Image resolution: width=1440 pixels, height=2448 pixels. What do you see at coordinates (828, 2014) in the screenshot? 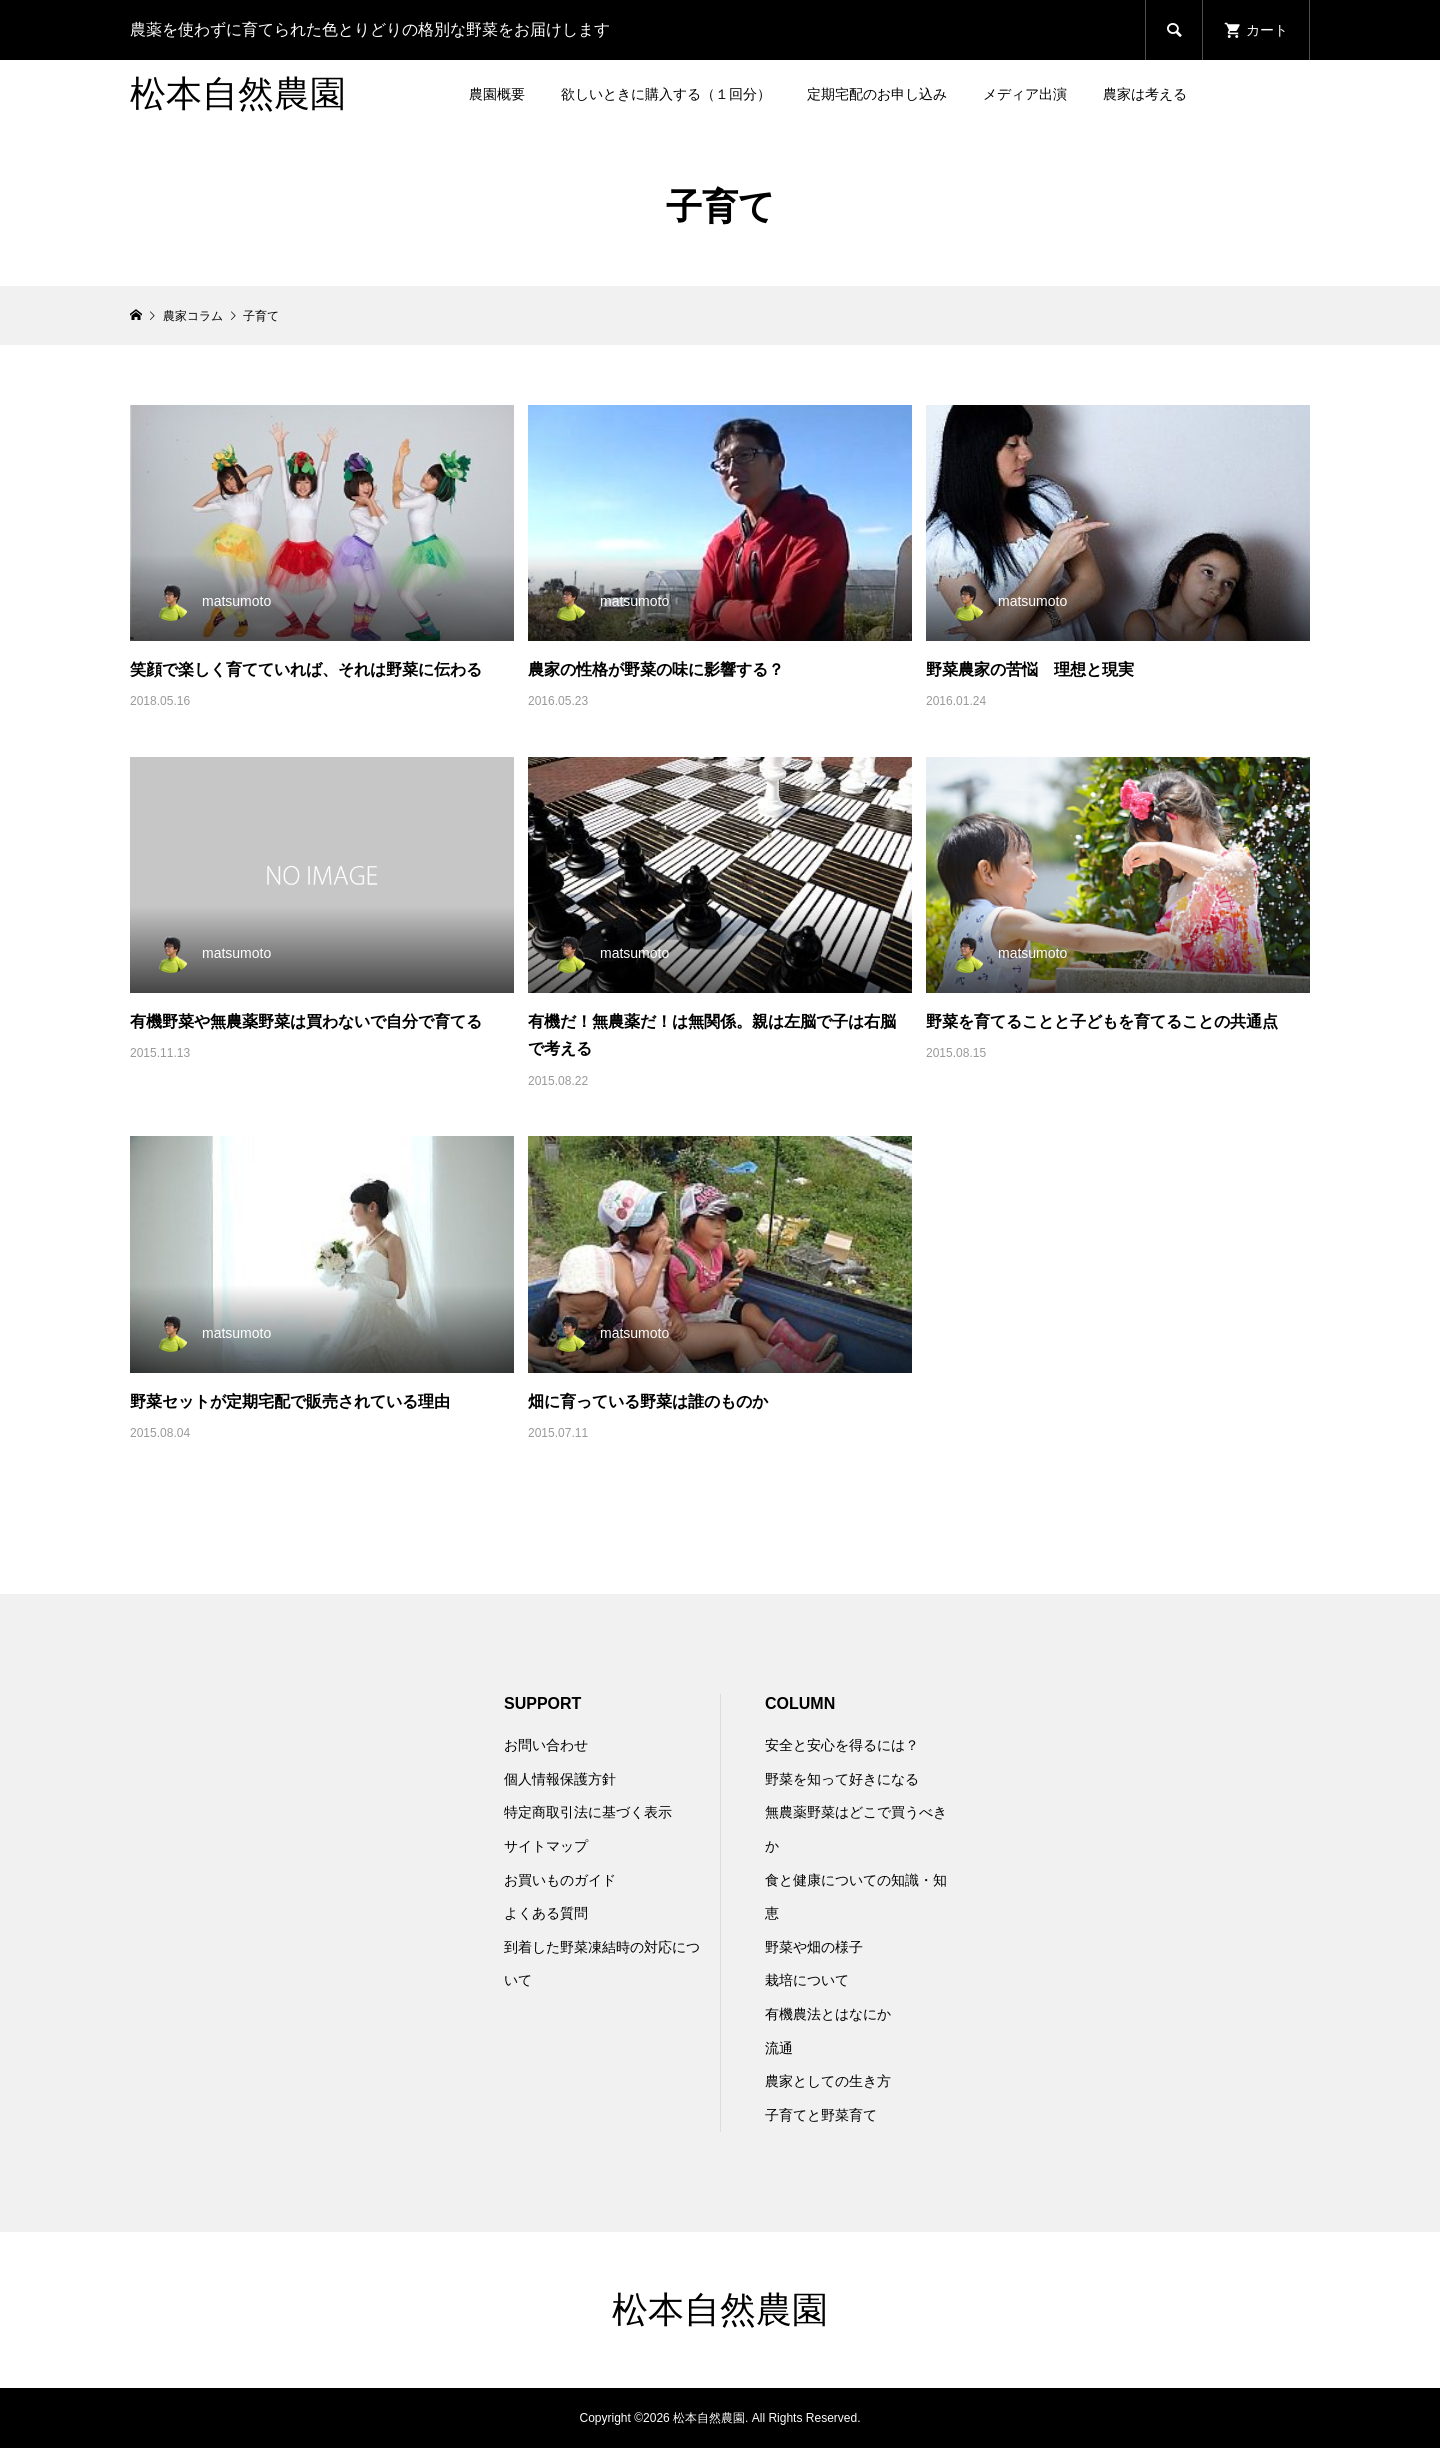
I see `有機農法とはなにか` at bounding box center [828, 2014].